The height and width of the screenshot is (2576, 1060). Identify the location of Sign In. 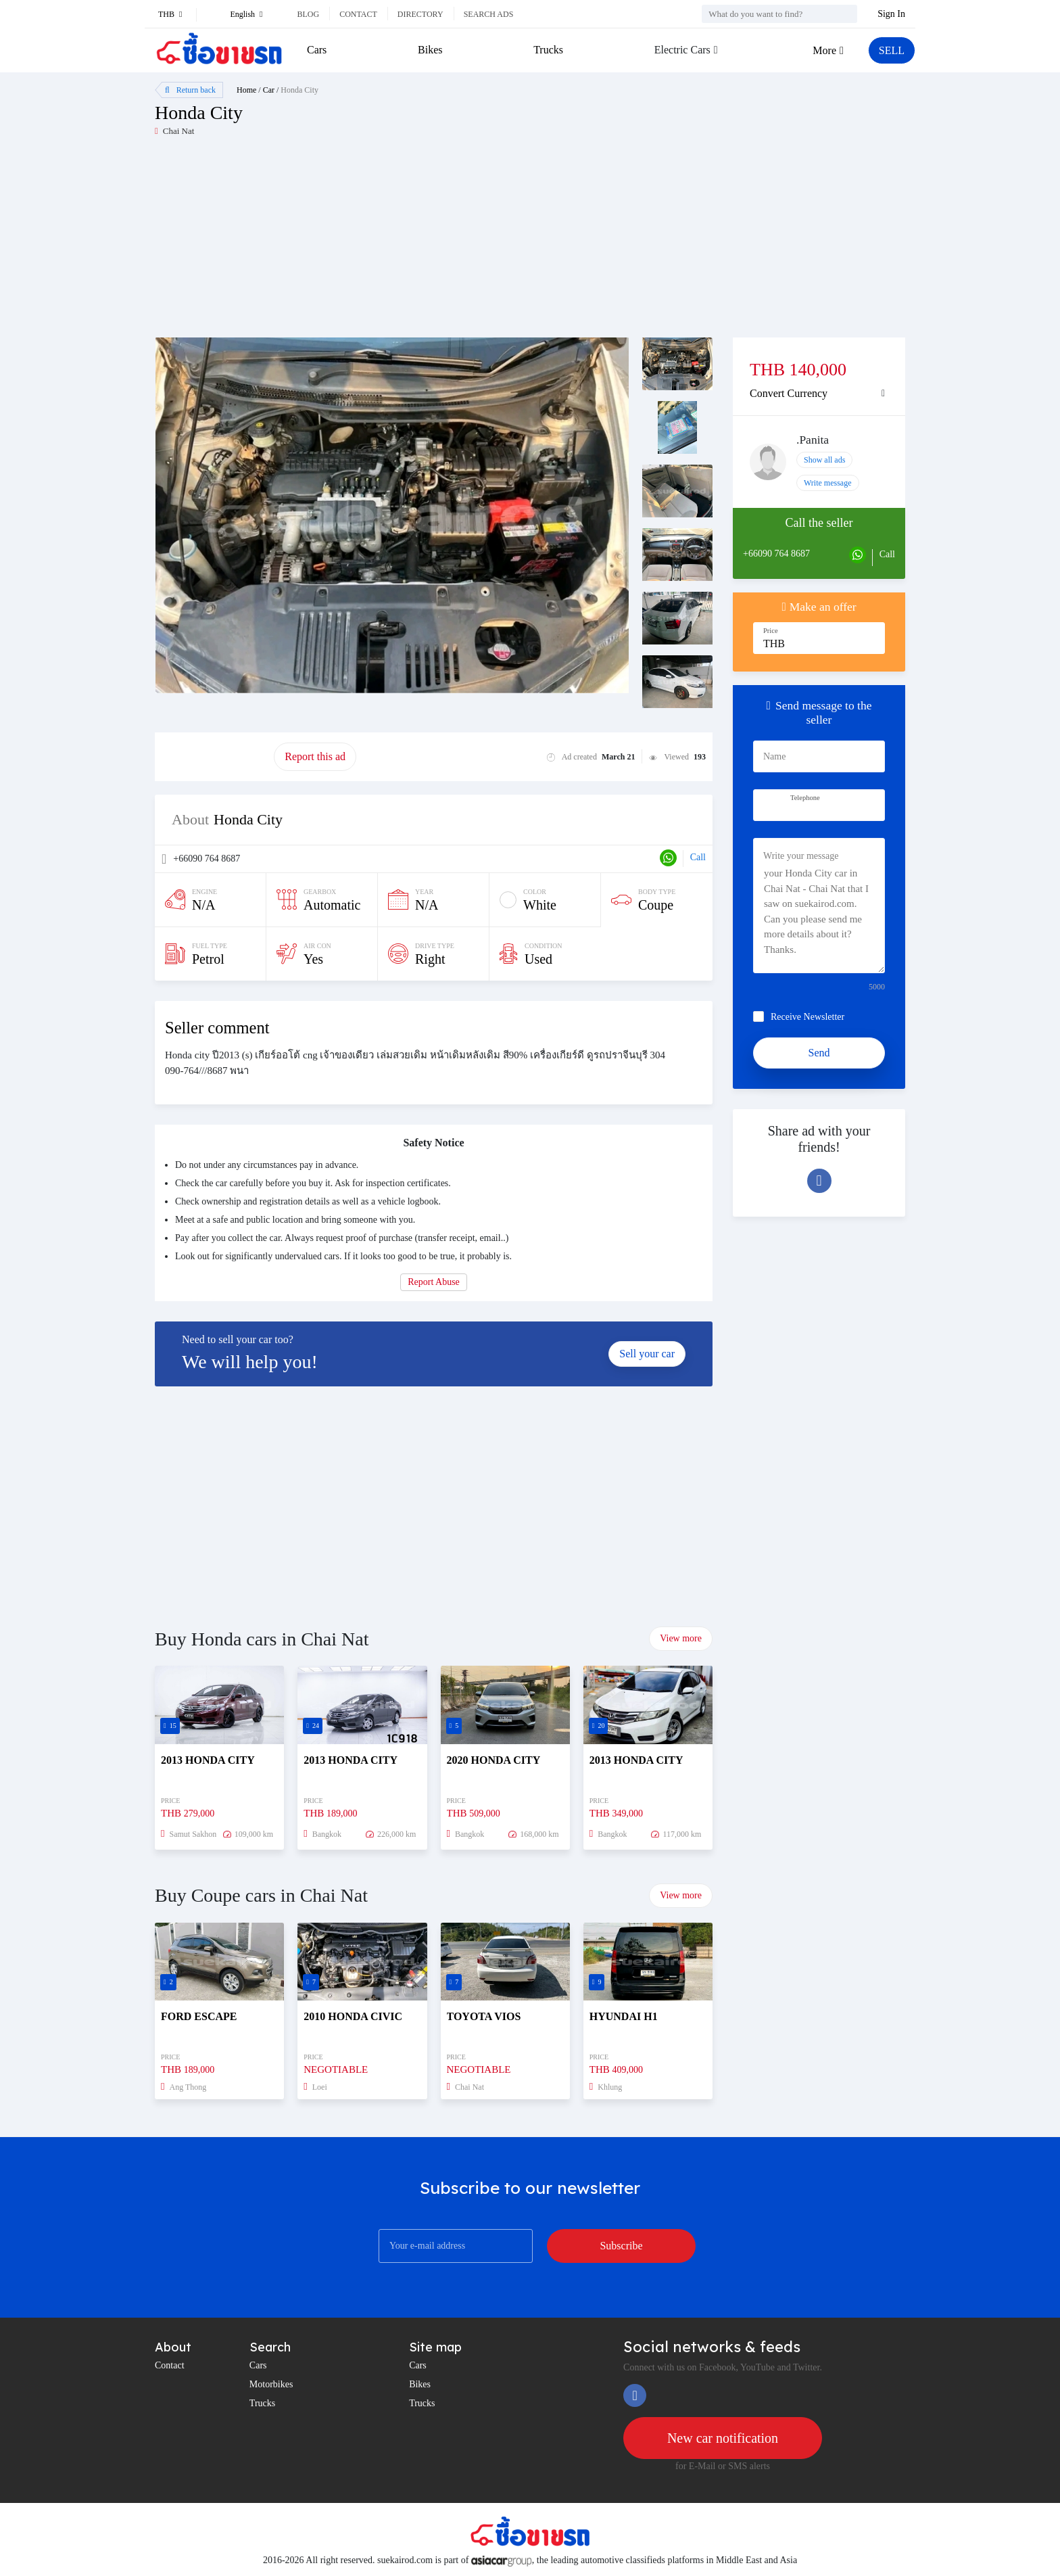
(891, 14).